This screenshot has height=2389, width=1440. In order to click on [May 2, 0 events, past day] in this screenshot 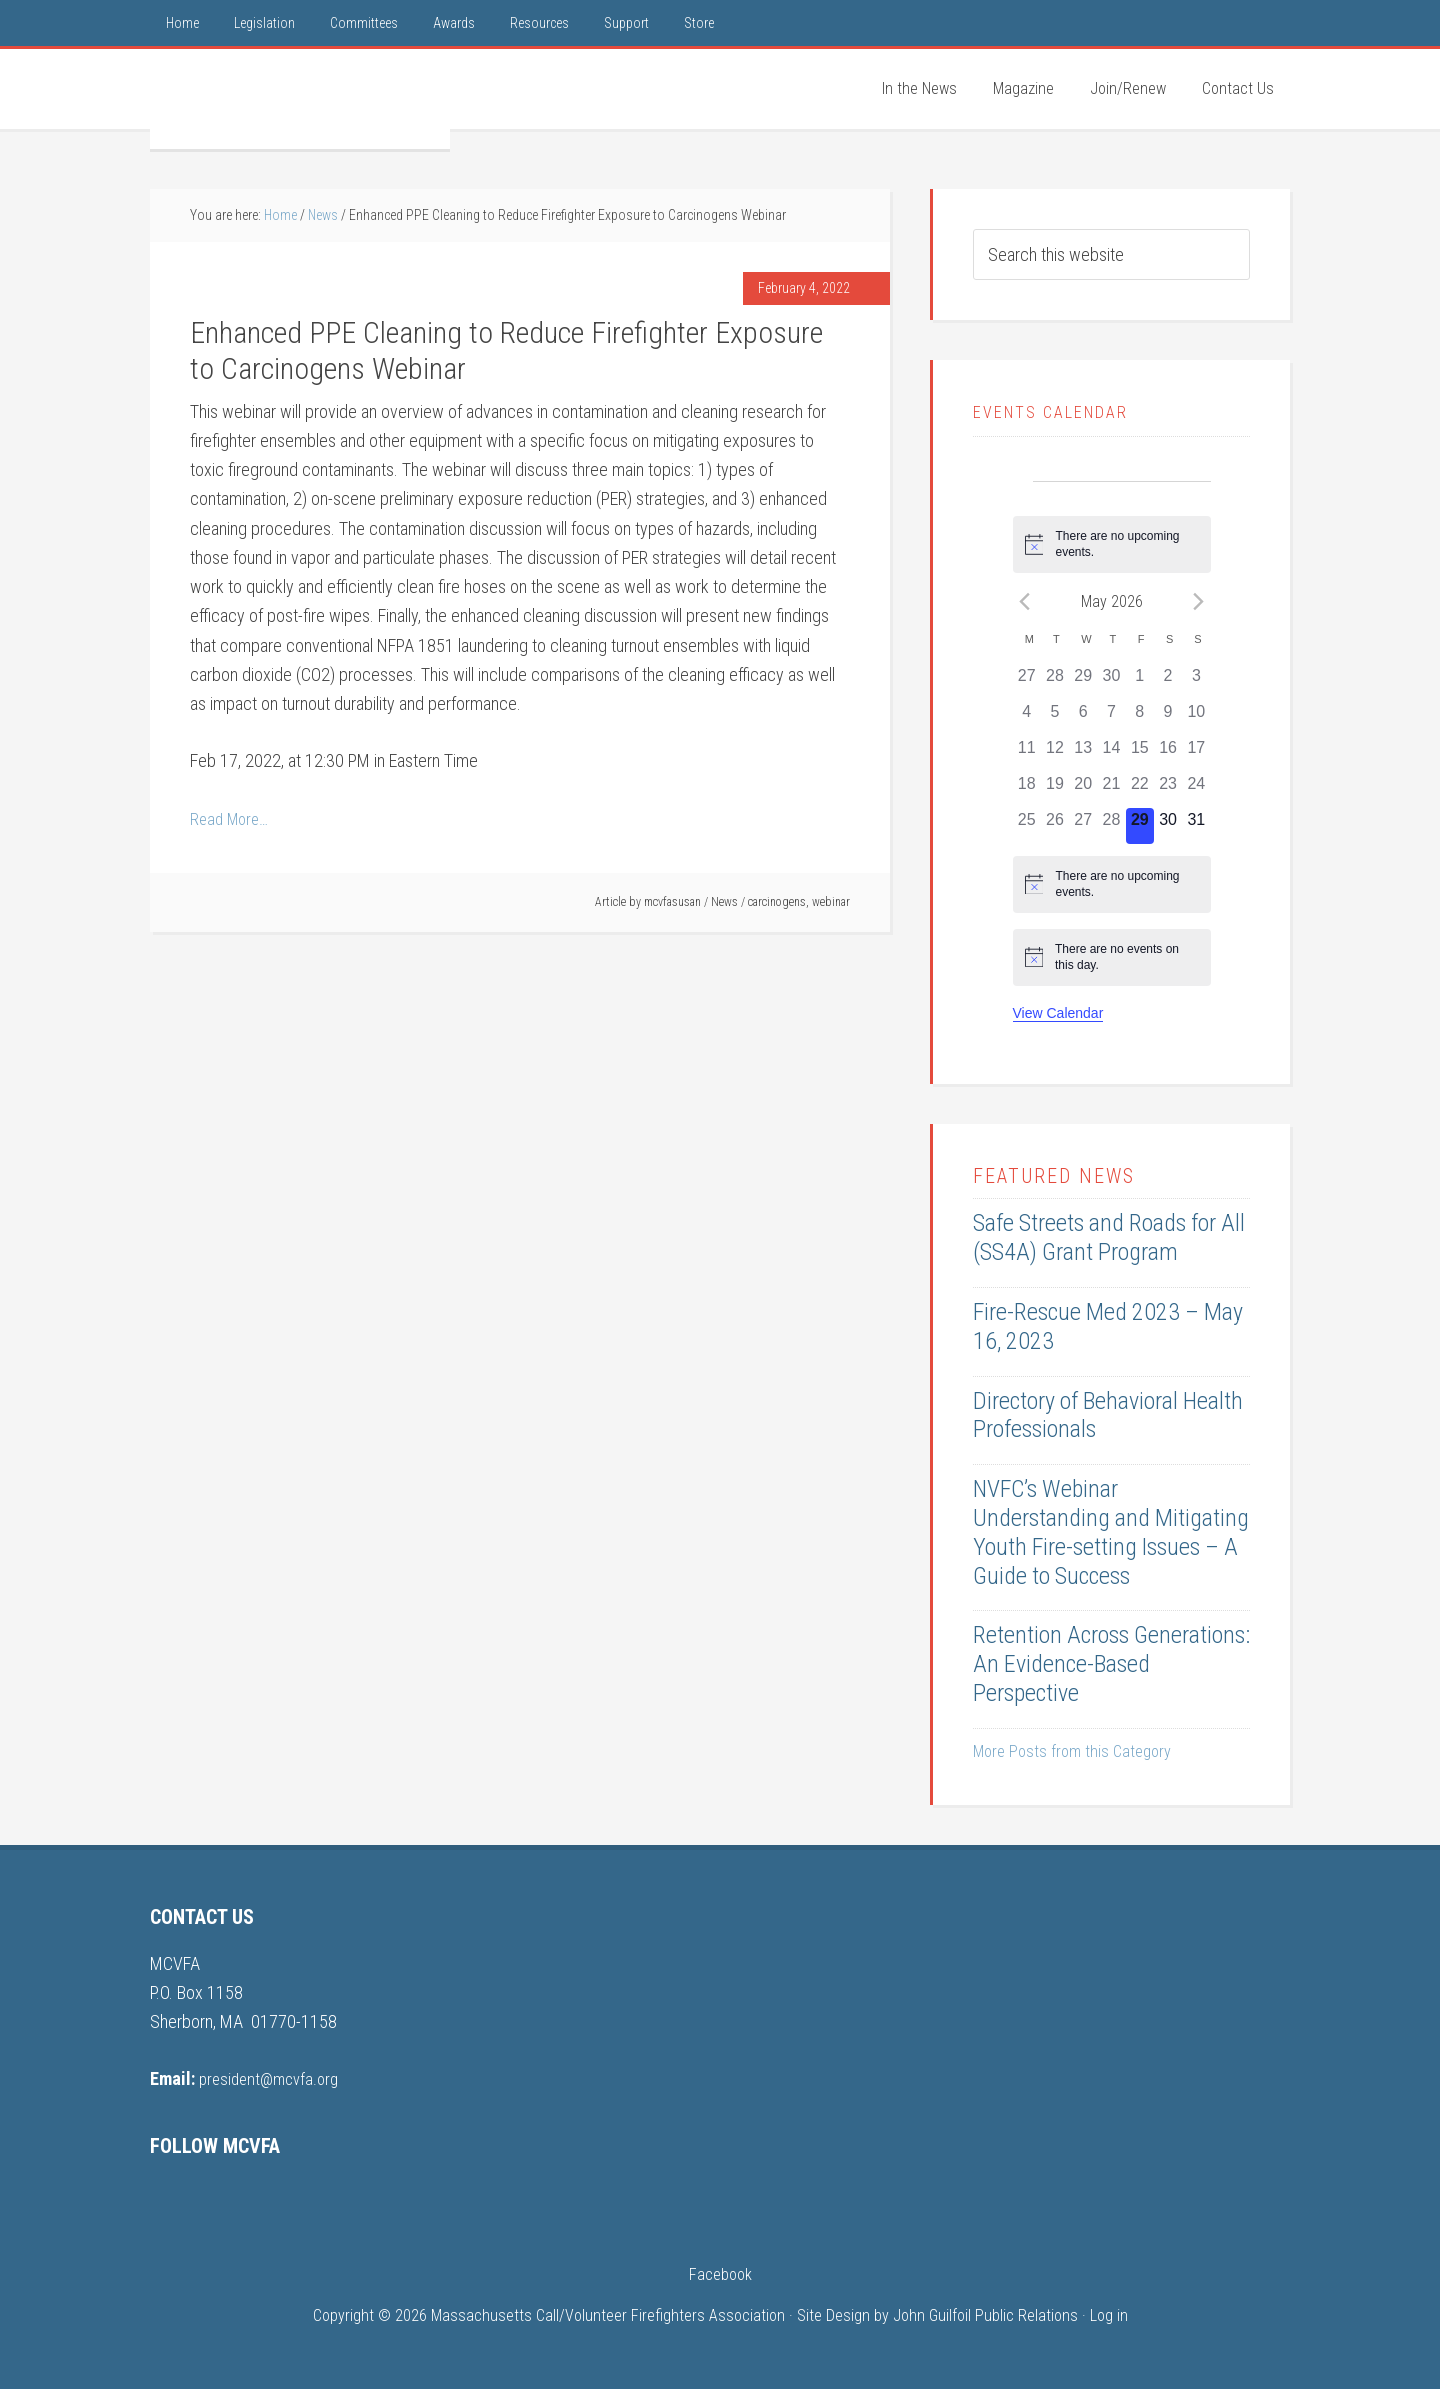, I will do `click(1168, 682)`.